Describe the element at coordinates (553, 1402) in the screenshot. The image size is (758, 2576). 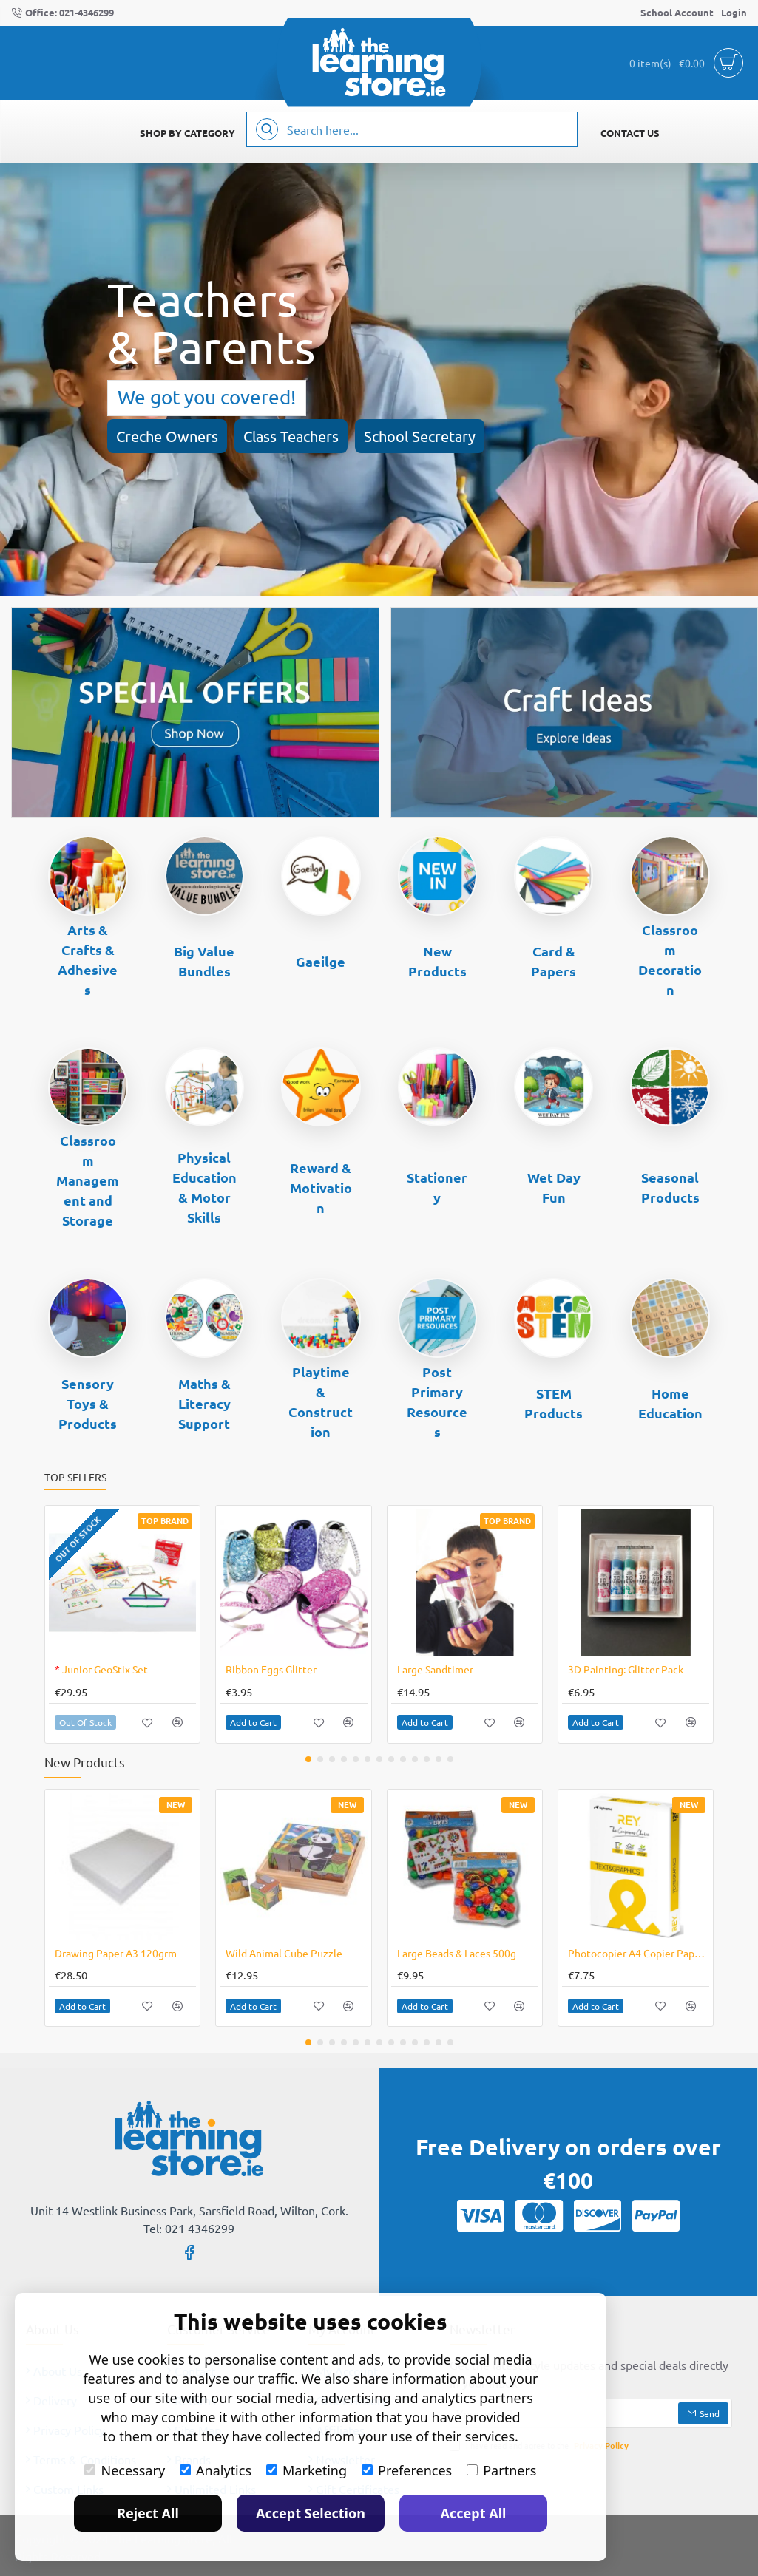
I see `STEM Products` at that location.